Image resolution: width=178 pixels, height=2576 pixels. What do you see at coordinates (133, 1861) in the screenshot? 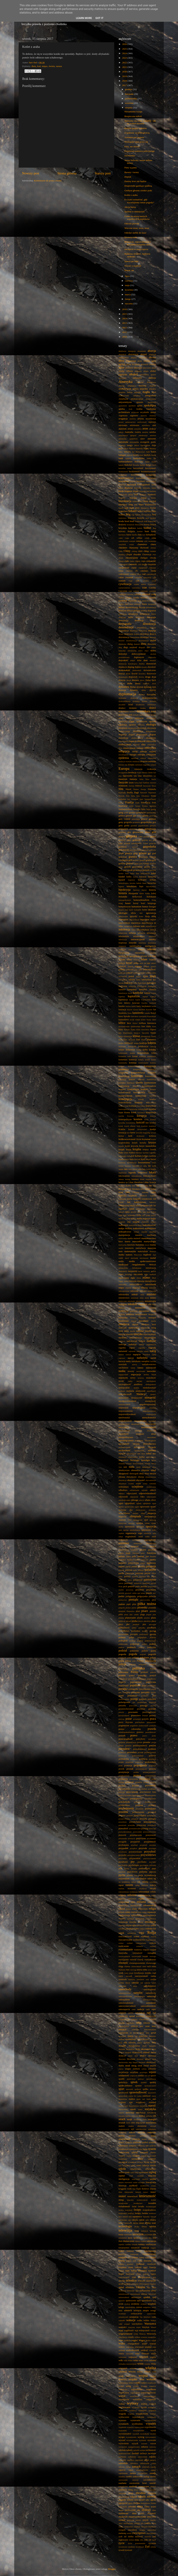
I see `psy` at bounding box center [133, 1861].